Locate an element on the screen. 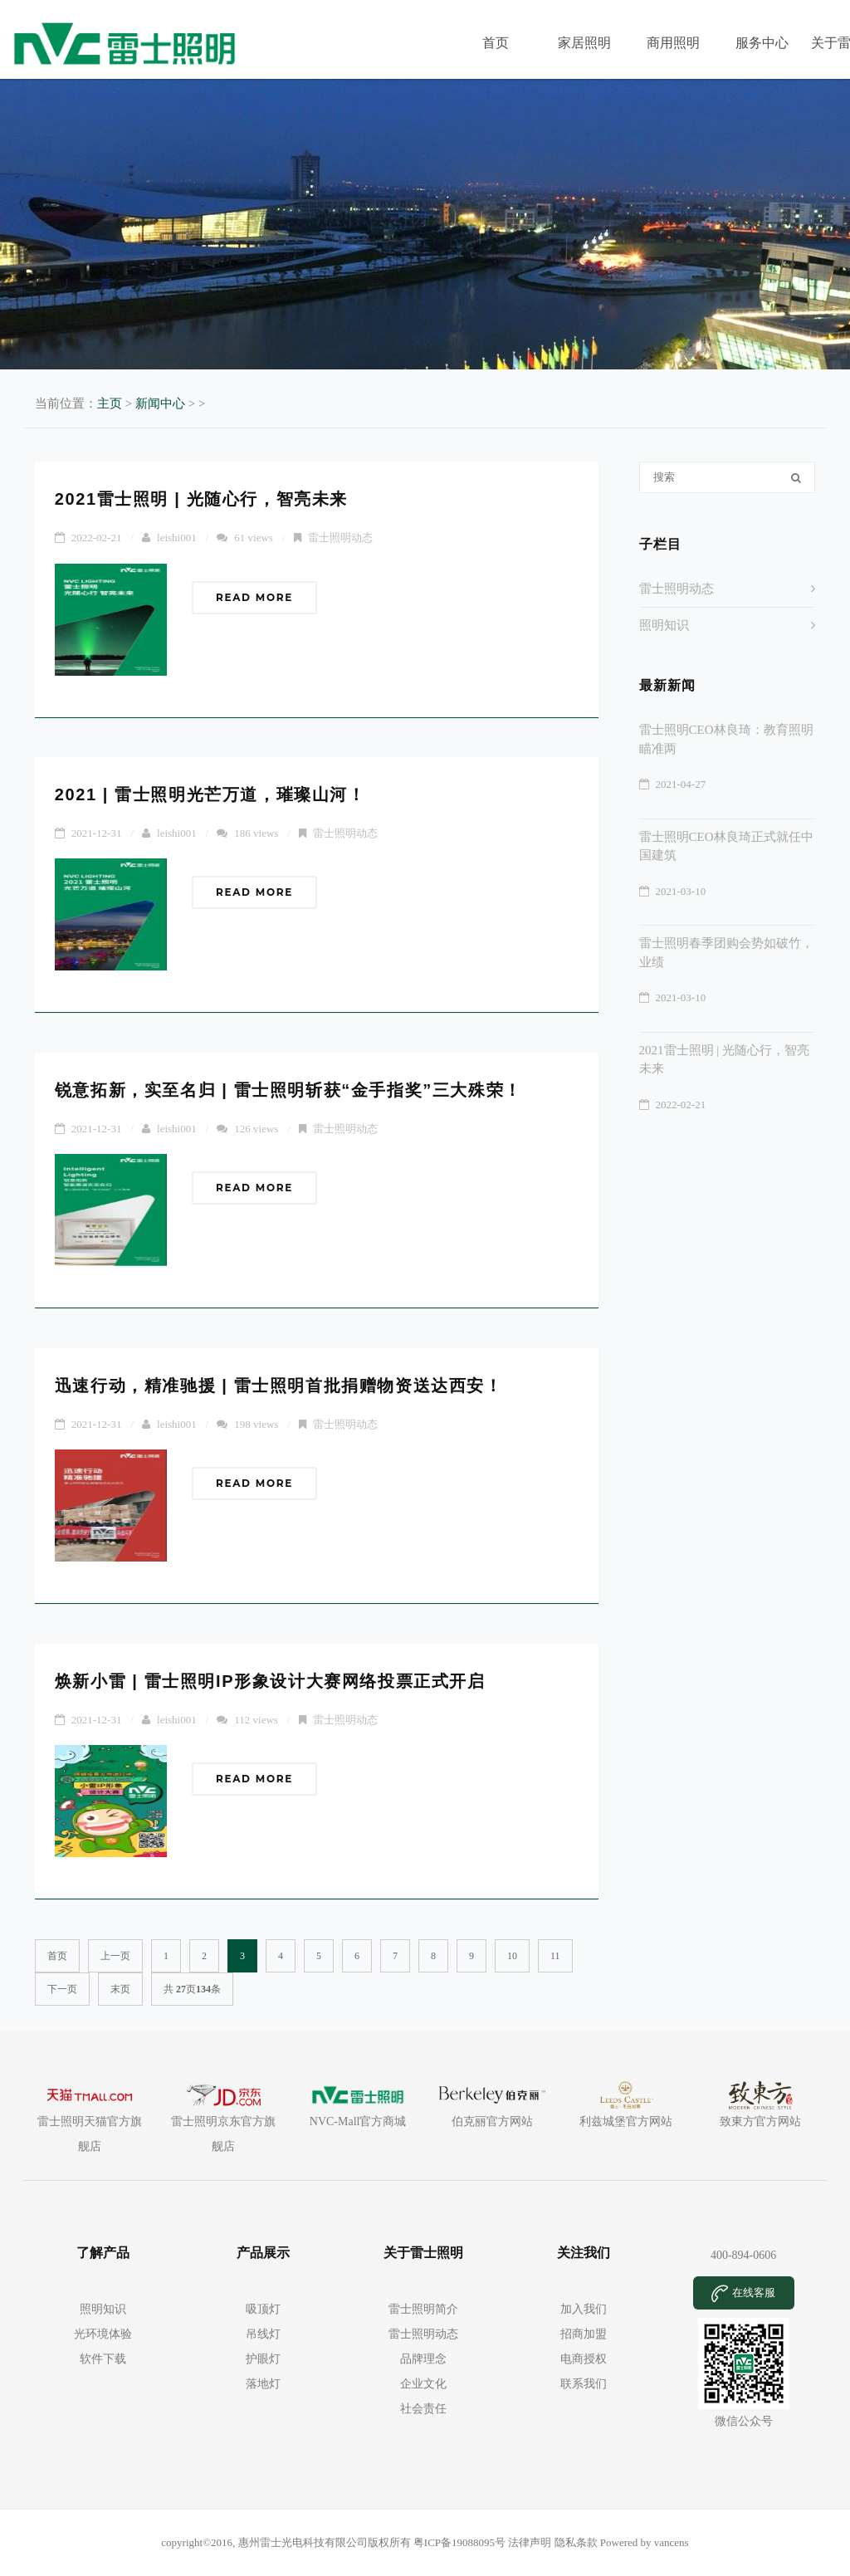 The image size is (850, 2576). 10 is located at coordinates (512, 1956).